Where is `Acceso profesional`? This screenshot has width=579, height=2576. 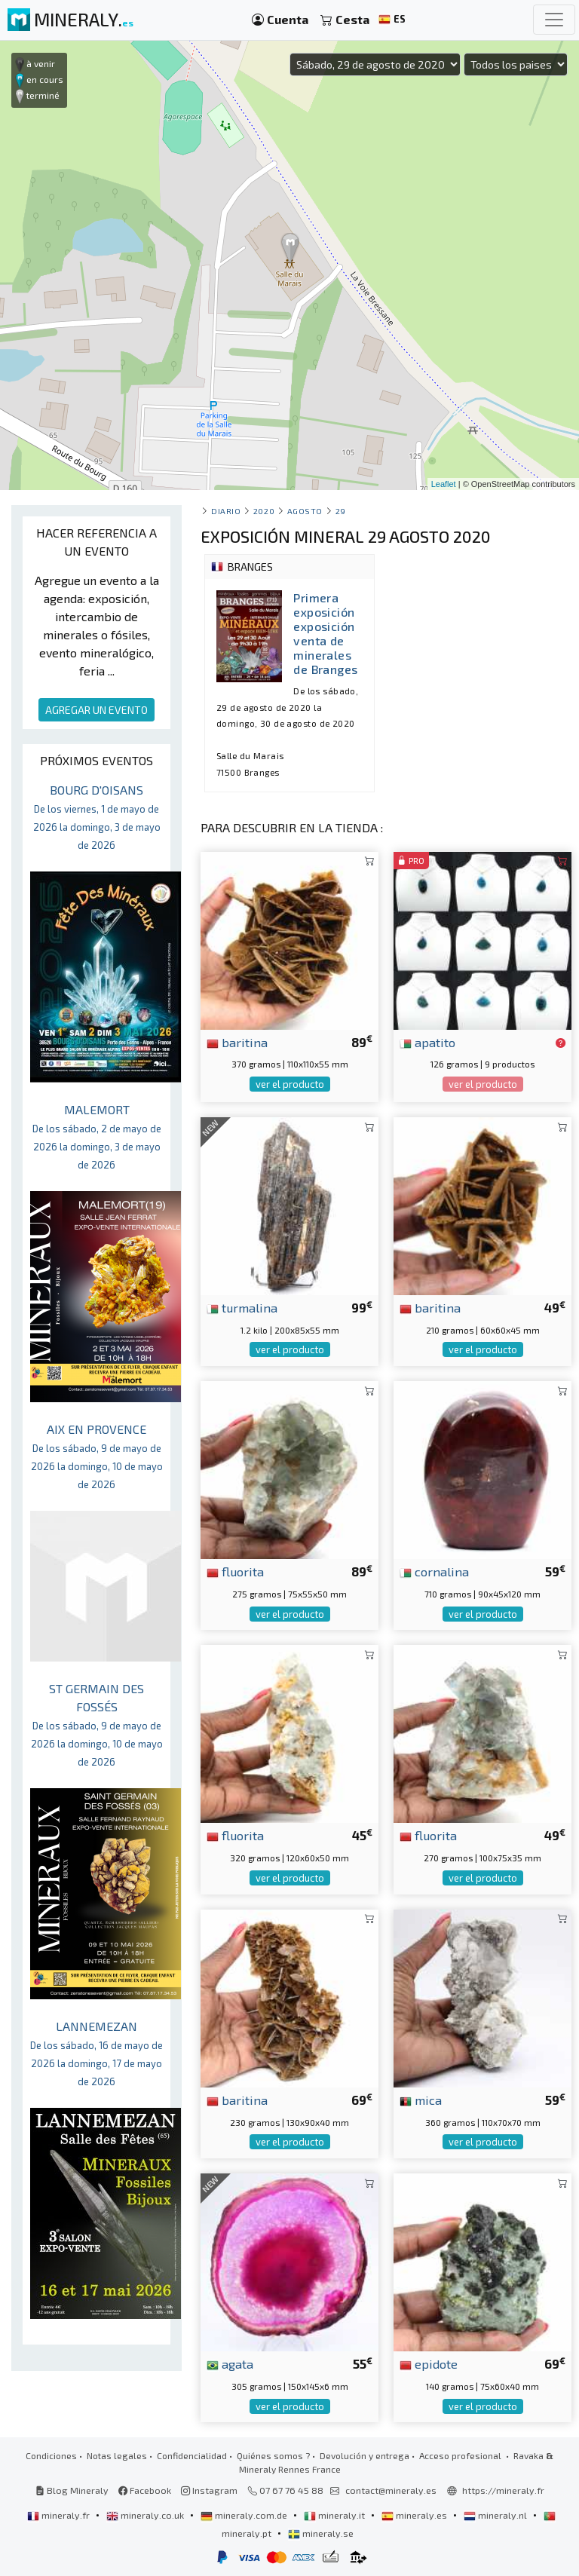
Acceso profesional is located at coordinates (461, 2455).